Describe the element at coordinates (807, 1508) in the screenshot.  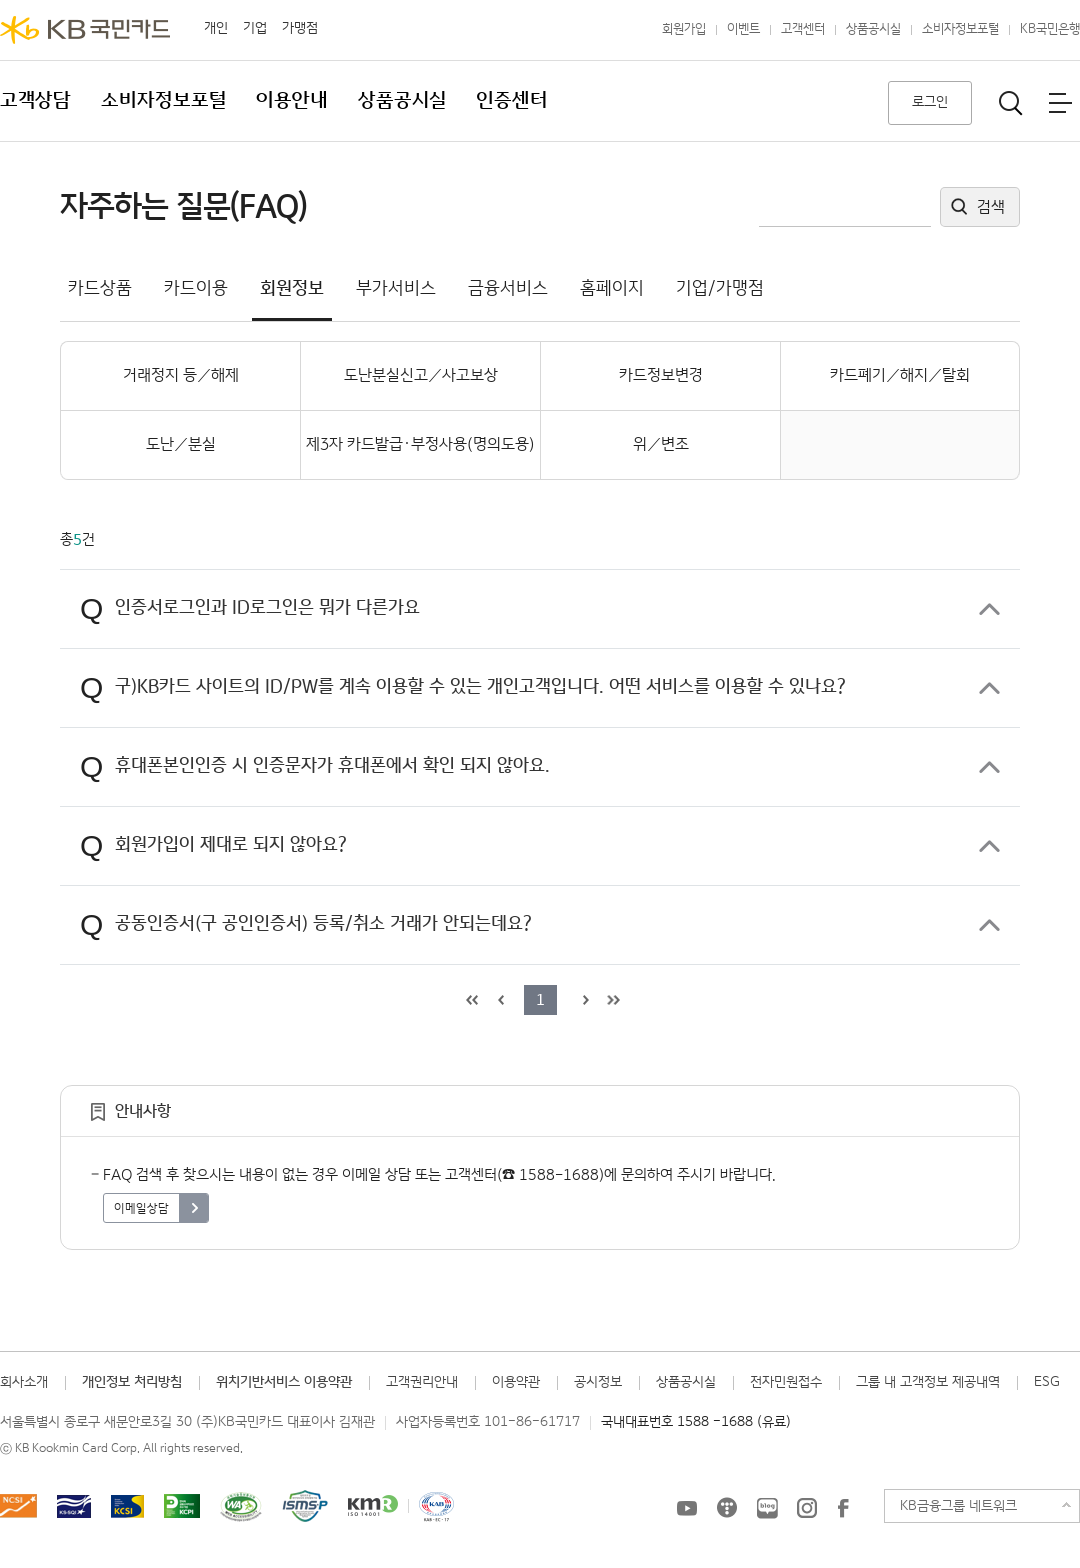
I see `KB국민카드 인스타그램` at that location.